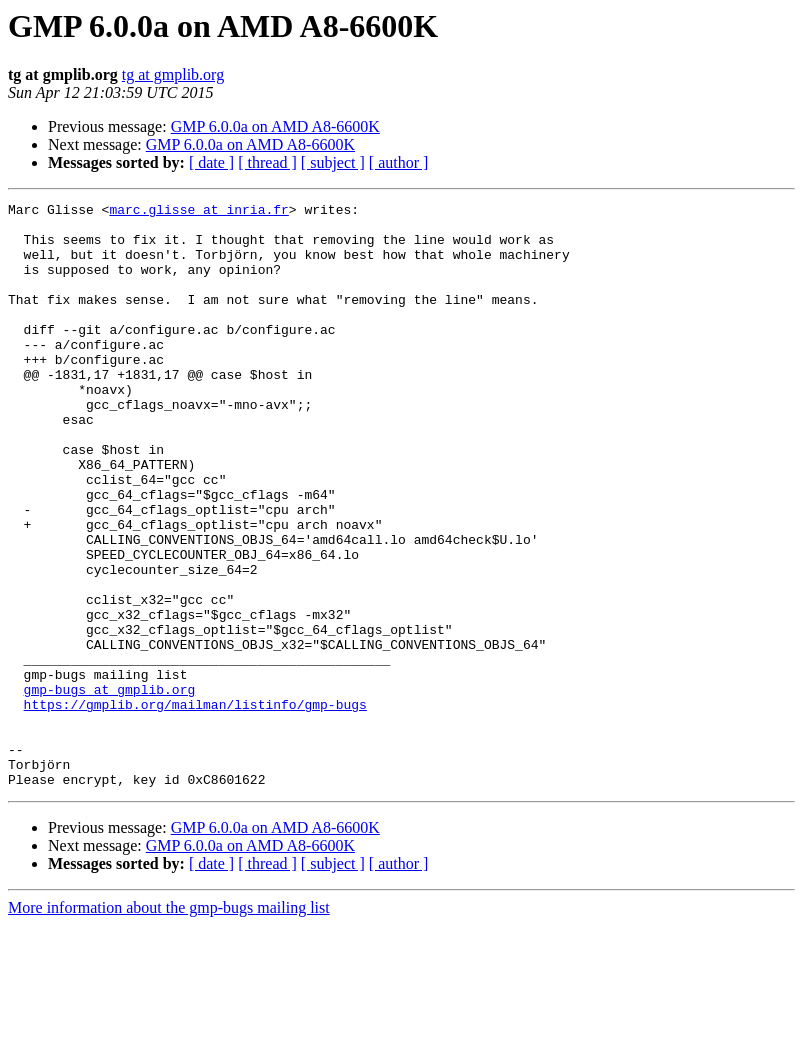  Describe the element at coordinates (173, 74) in the screenshot. I see `tg at gmplib.org` at that location.